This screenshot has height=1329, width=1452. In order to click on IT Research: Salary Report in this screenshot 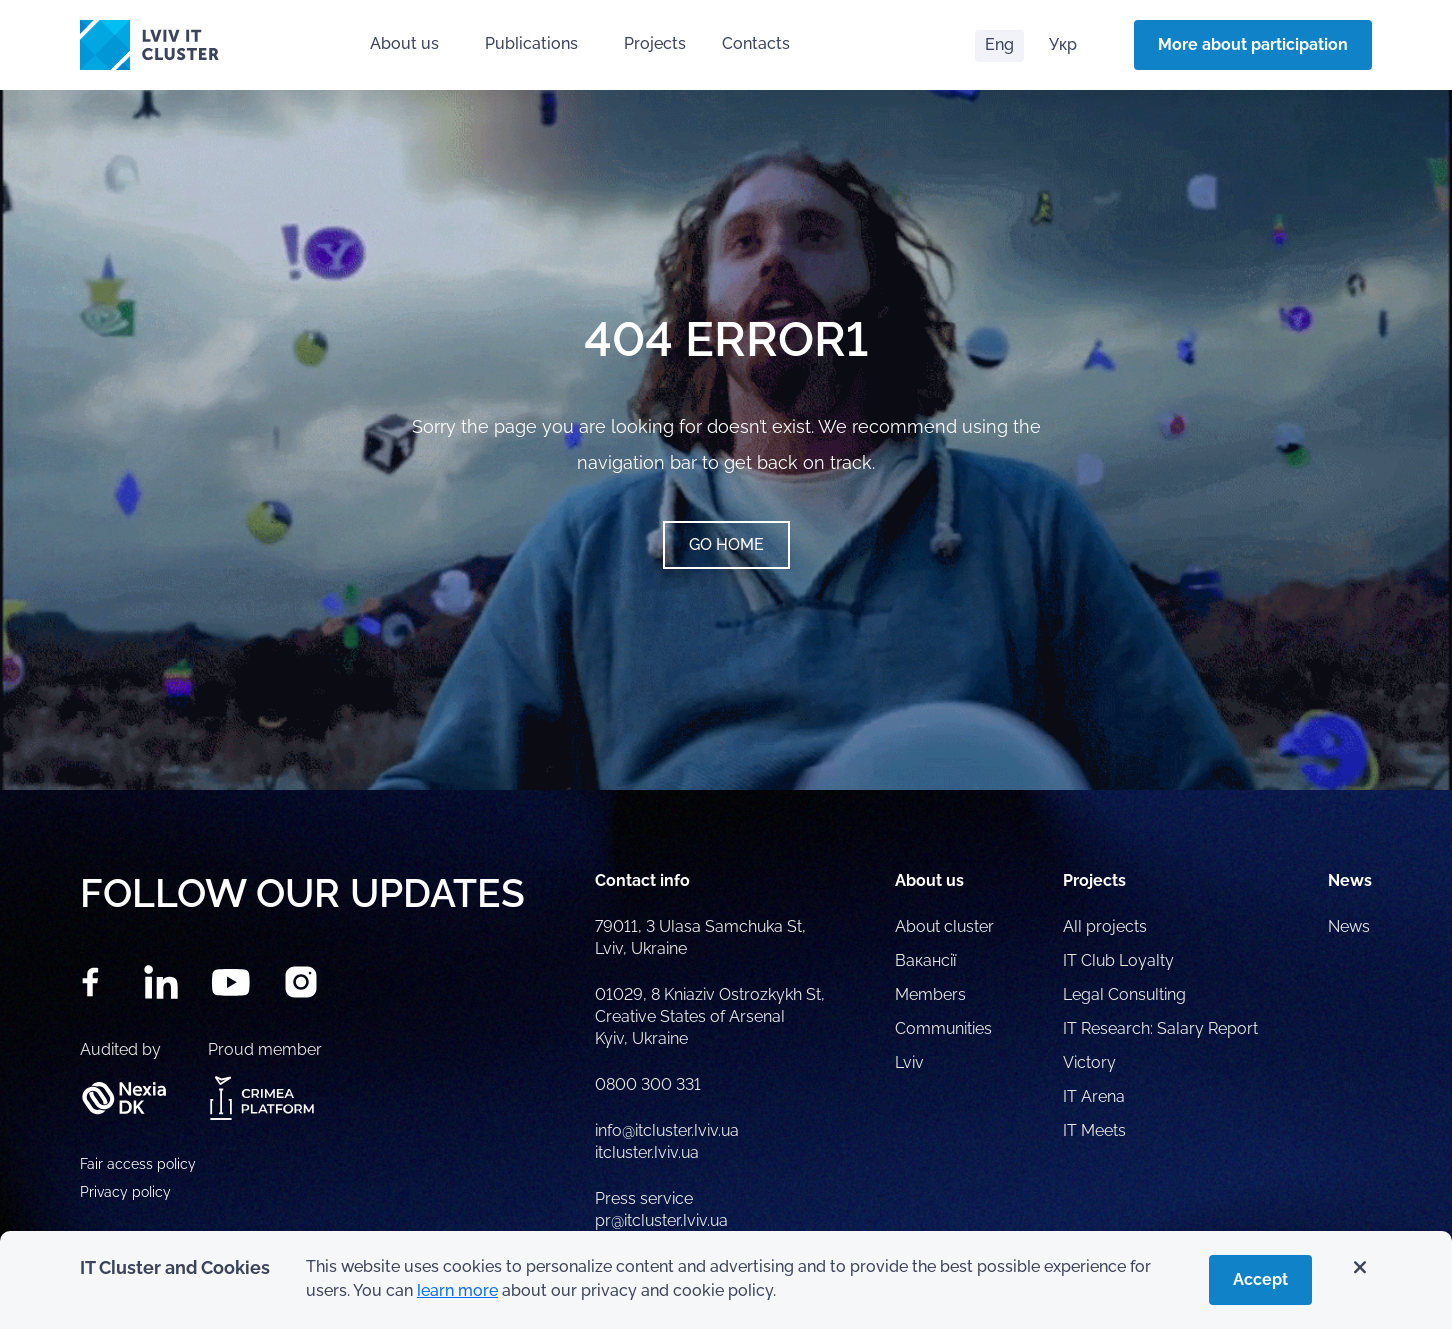, I will do `click(1160, 1028)`.